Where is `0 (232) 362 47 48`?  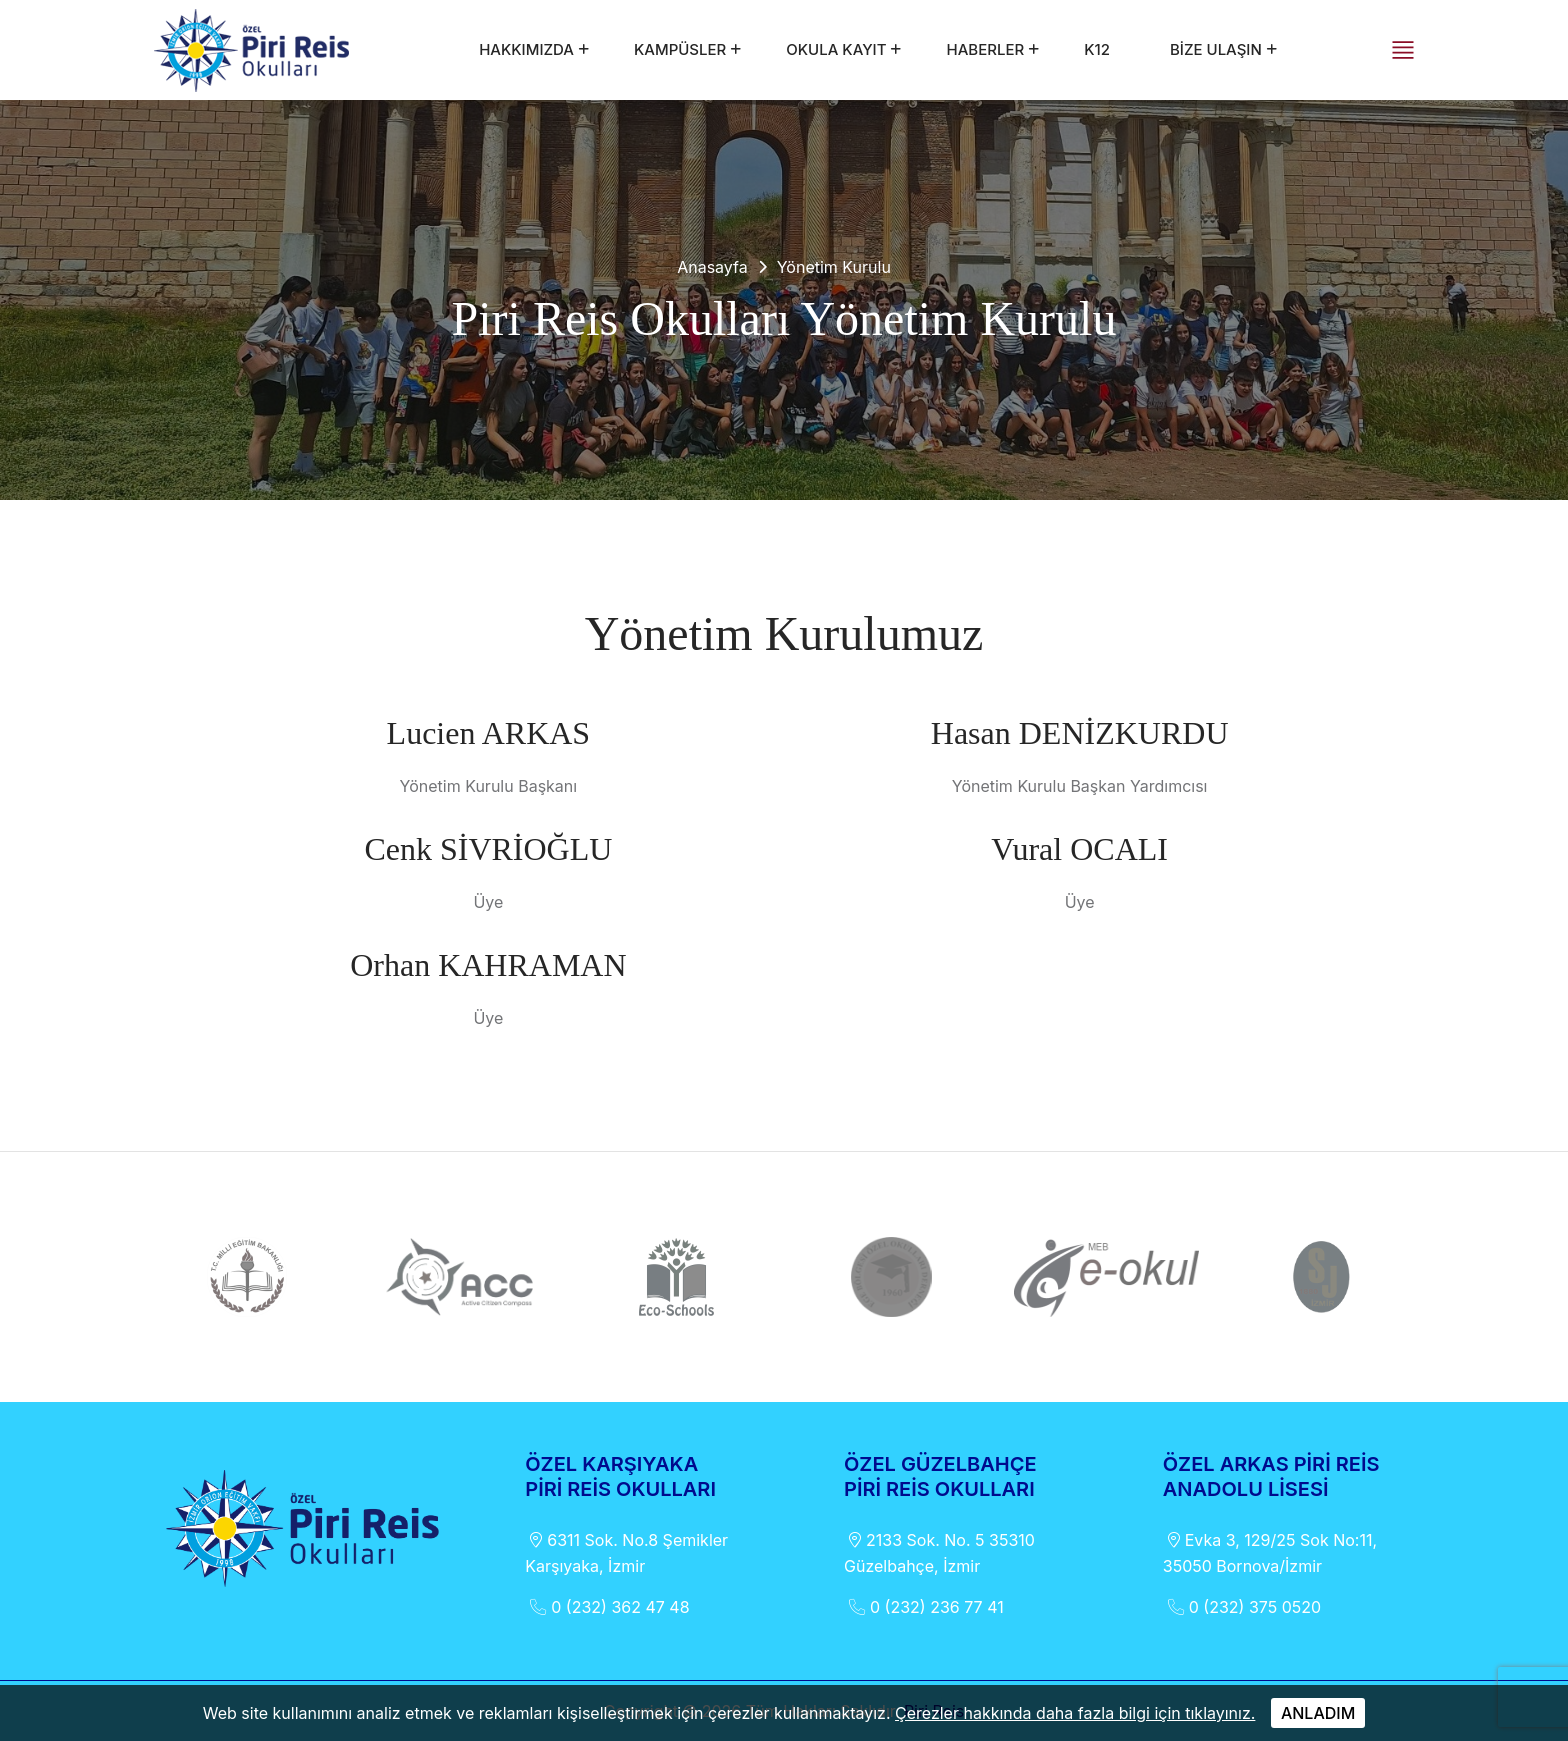 0 (232) 362 47 48 is located at coordinates (607, 1607).